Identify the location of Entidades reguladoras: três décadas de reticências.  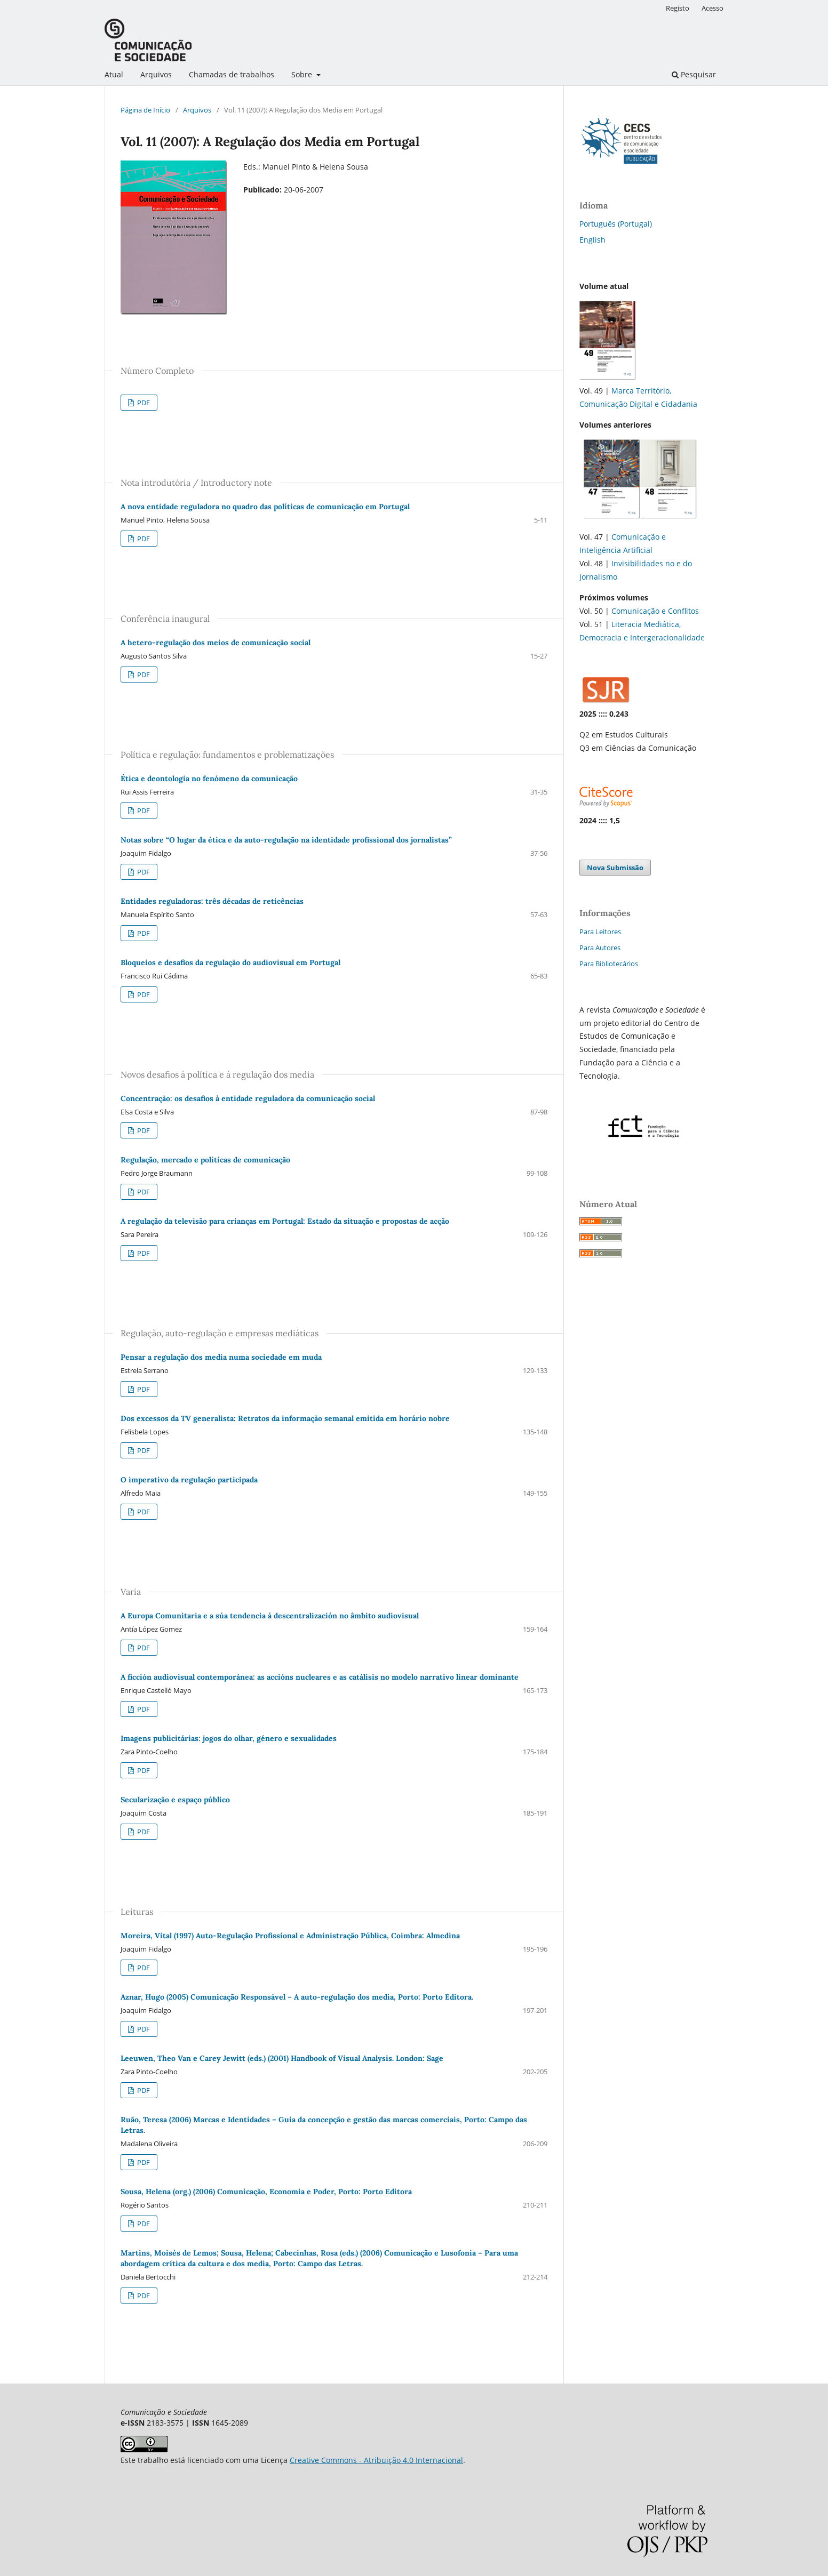
(212, 901).